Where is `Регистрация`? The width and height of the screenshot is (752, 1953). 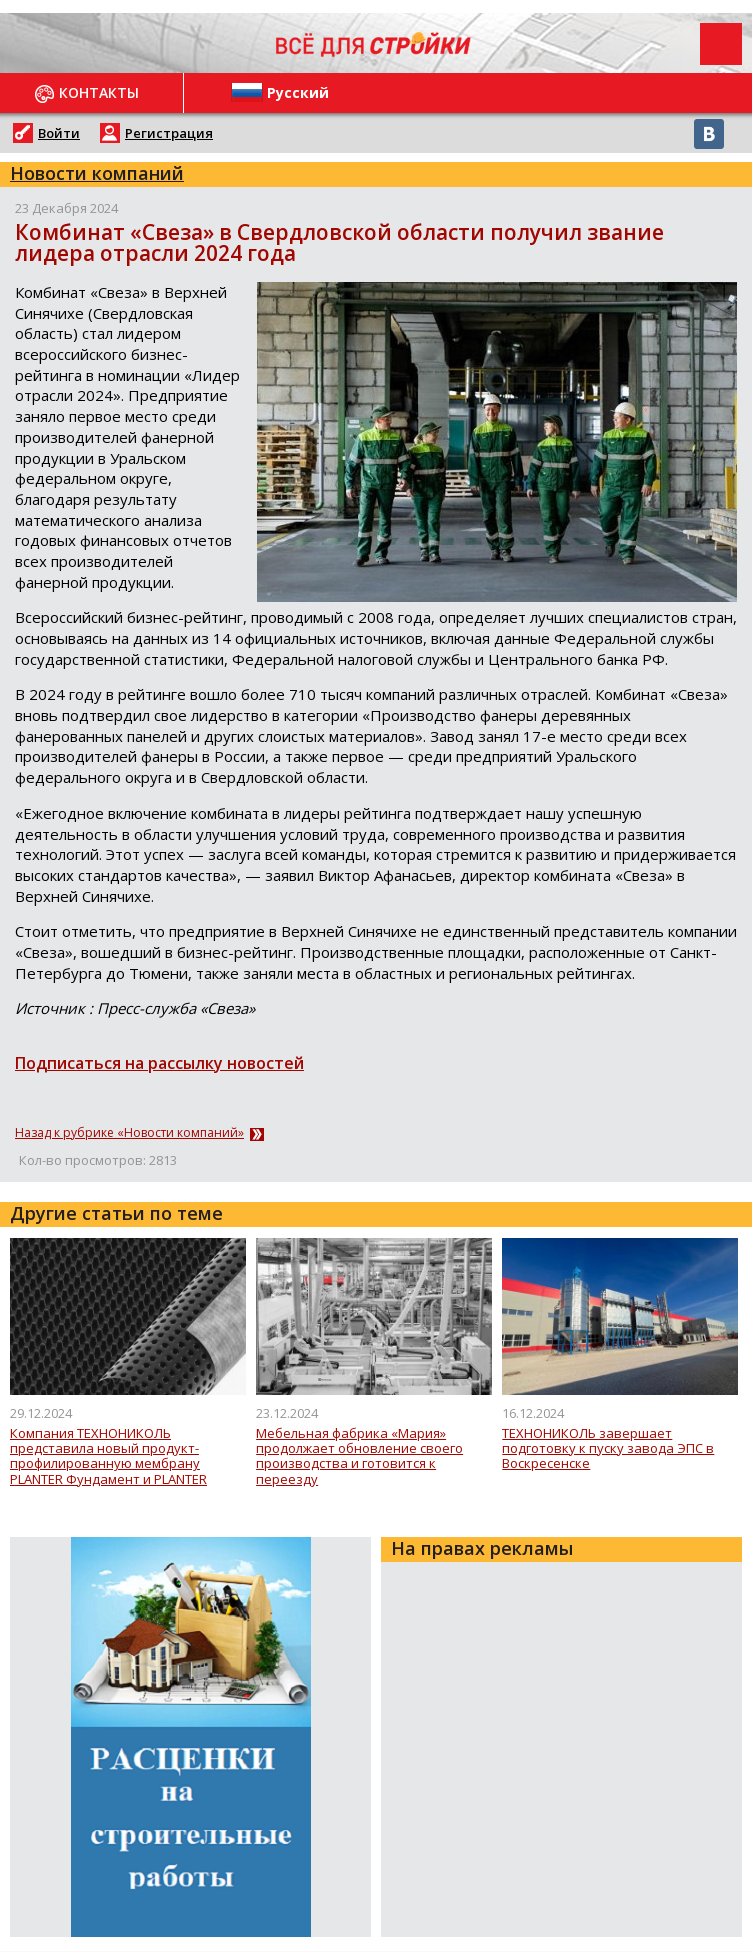 Регистрация is located at coordinates (169, 133).